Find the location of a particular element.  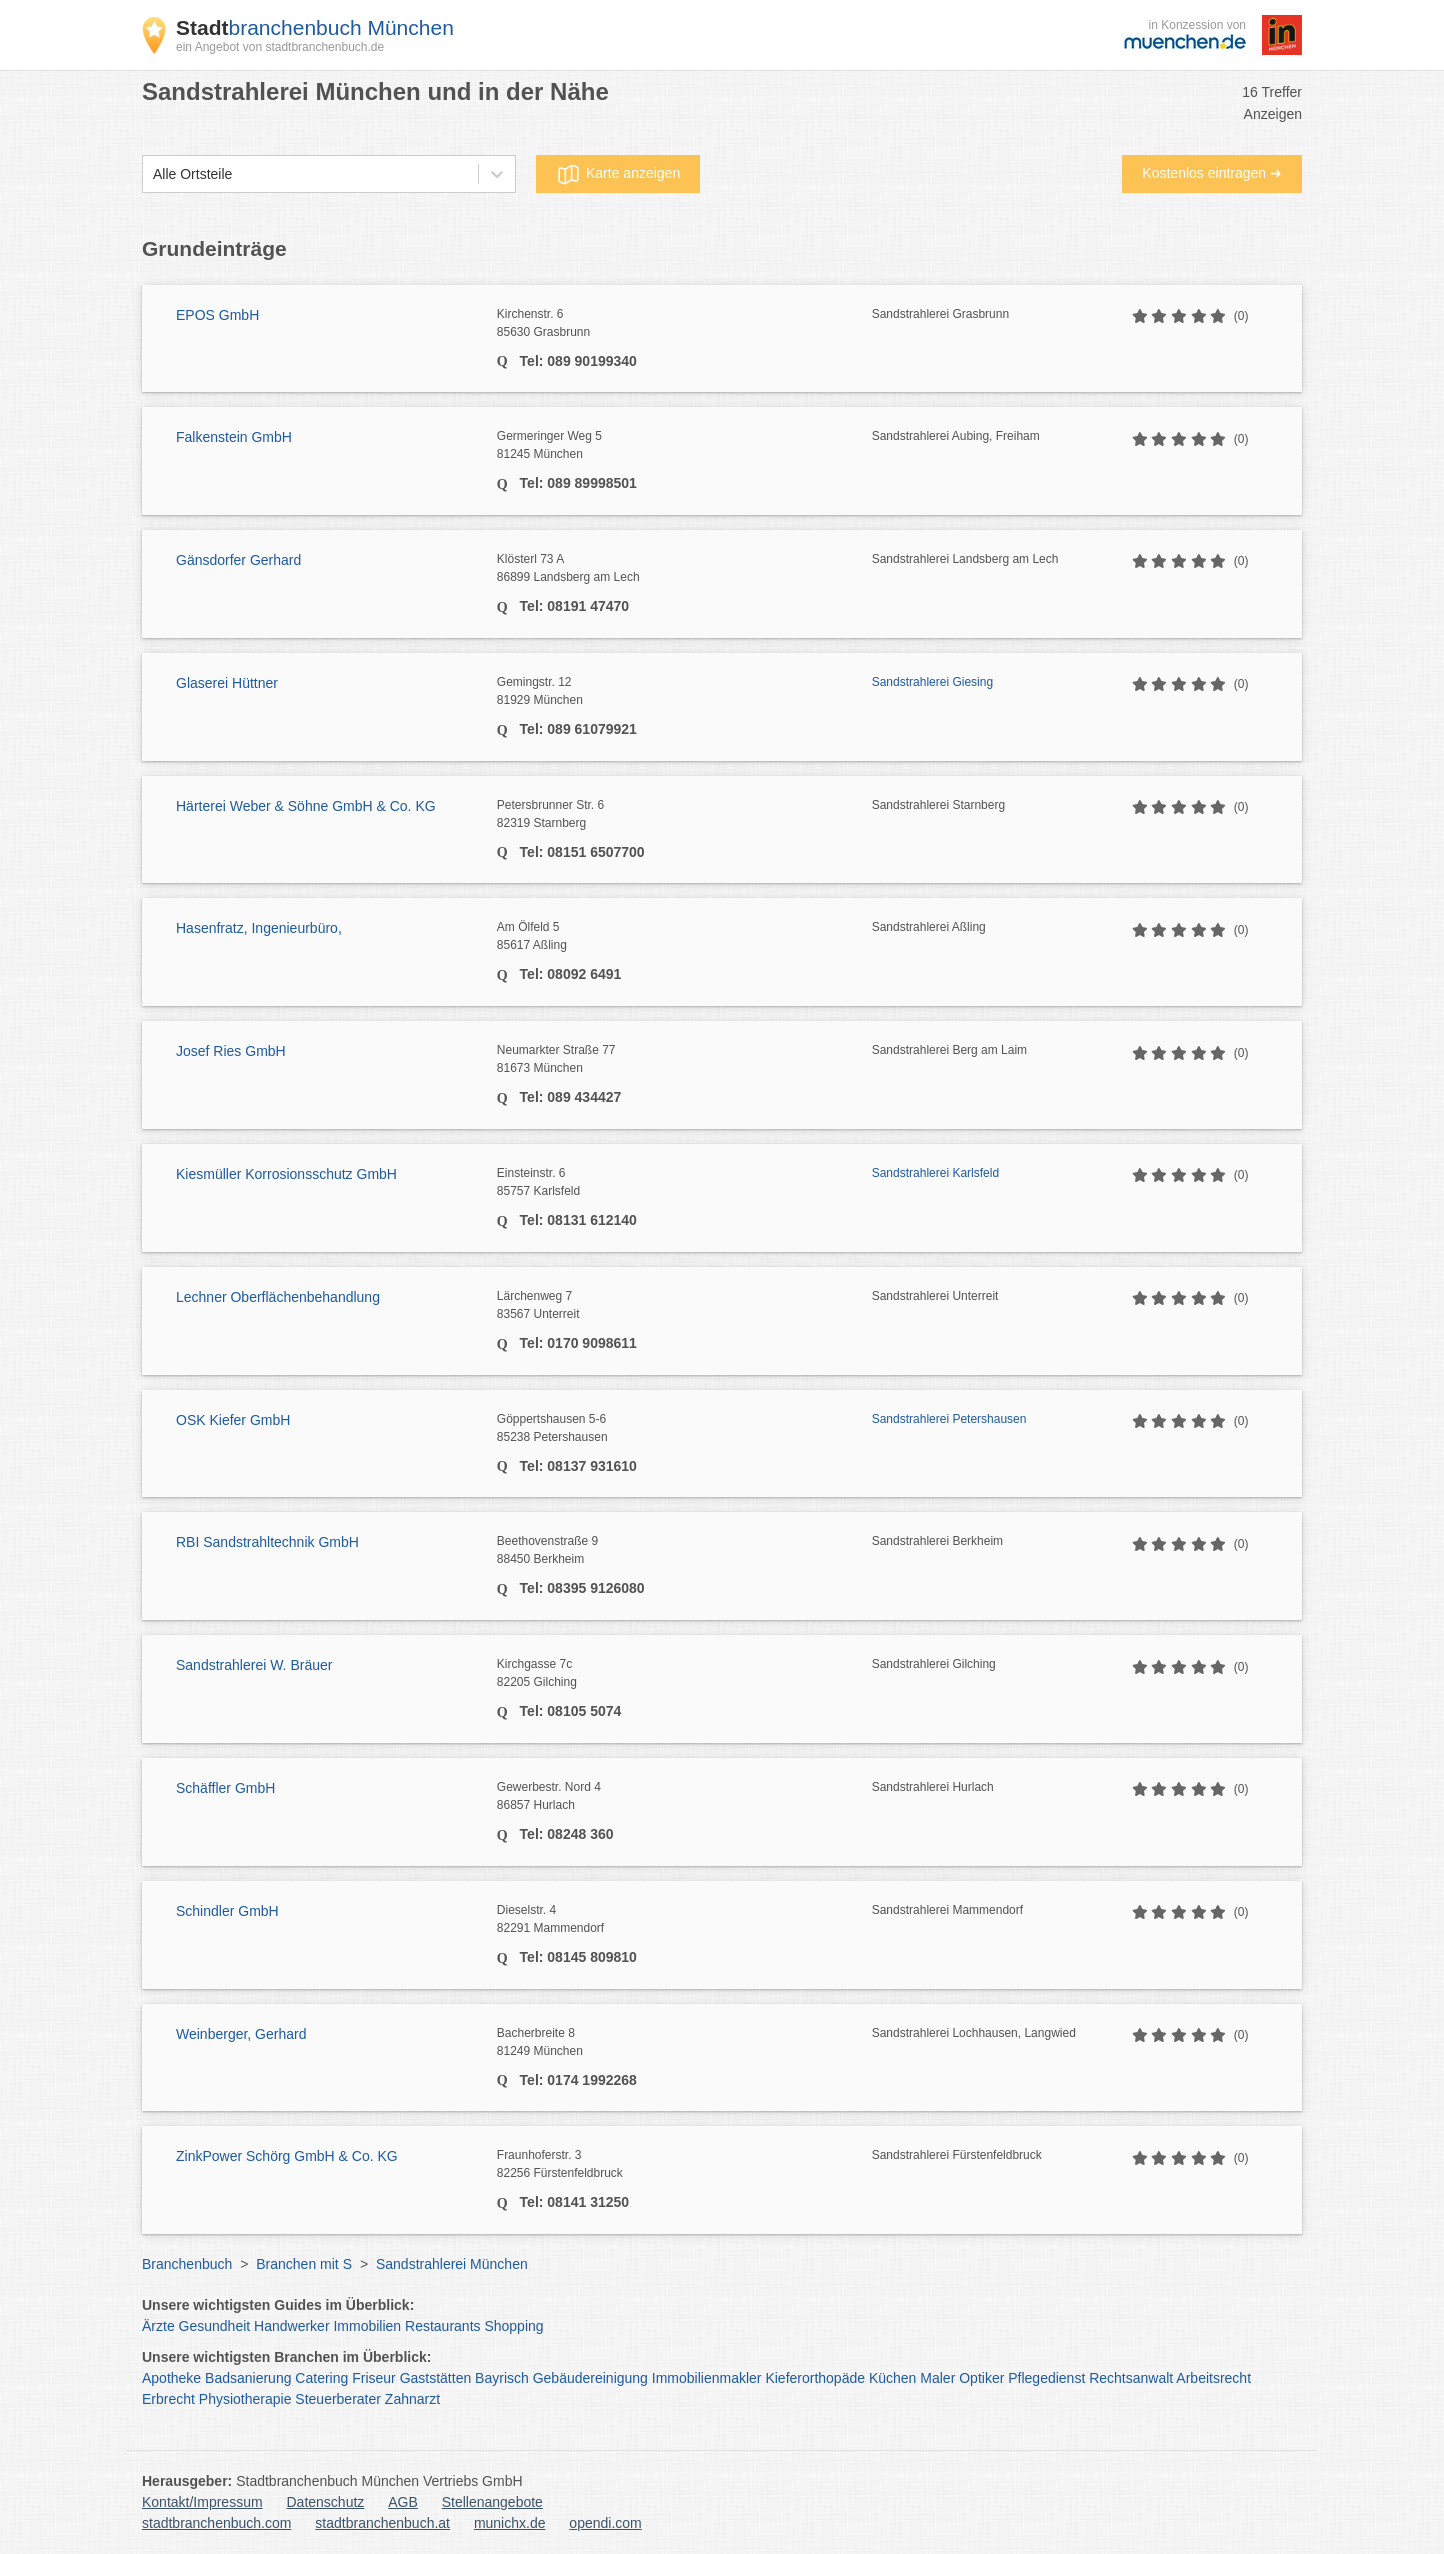

Bayrisch is located at coordinates (502, 2378).